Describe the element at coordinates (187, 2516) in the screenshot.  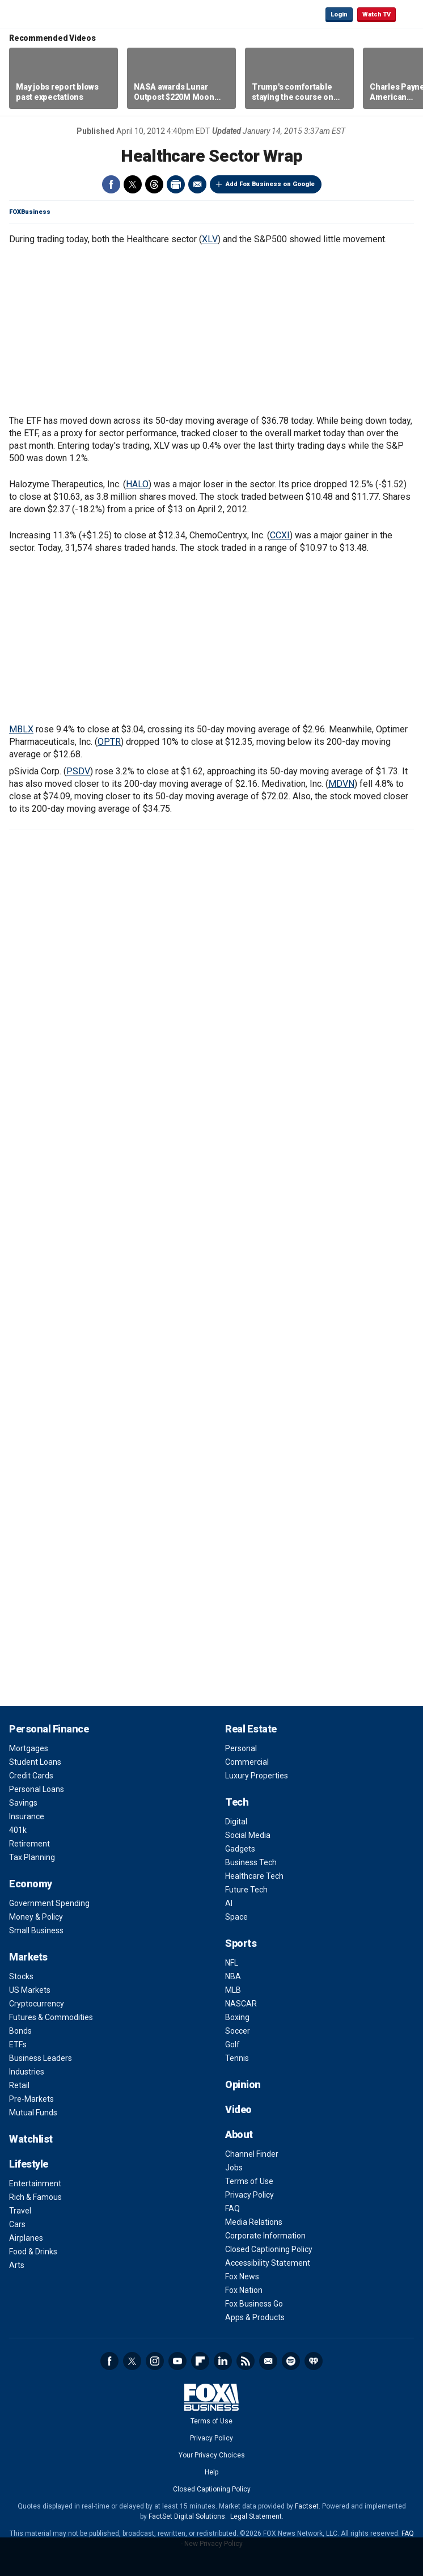
I see `FactSet Digital Solutions` at that location.